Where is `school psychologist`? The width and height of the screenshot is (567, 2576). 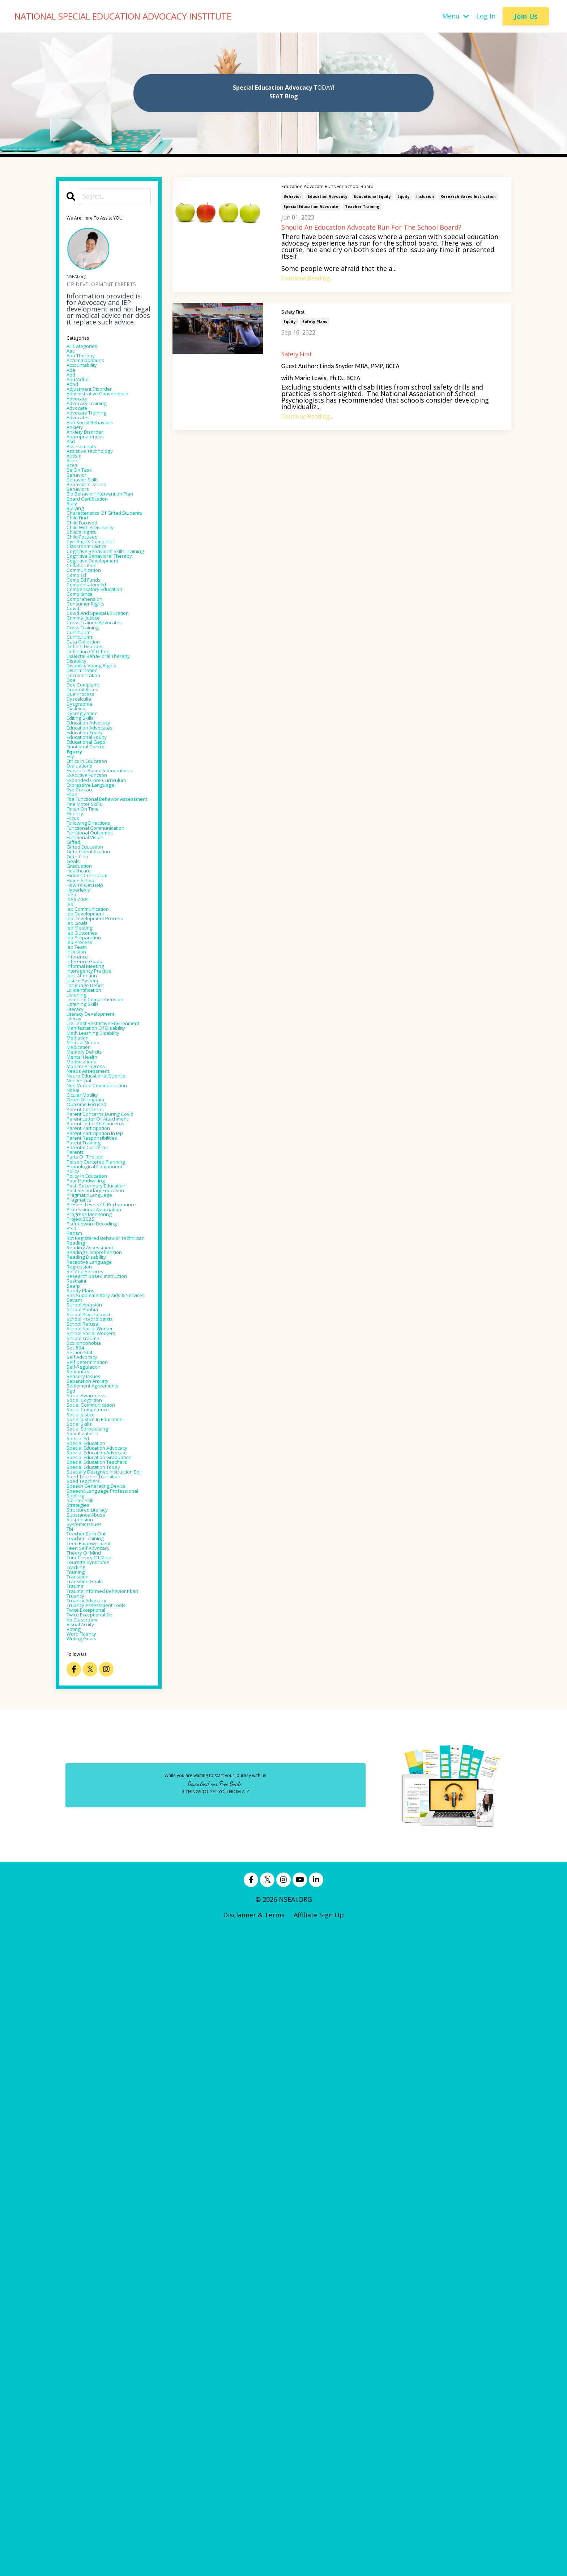
school psychologist is located at coordinates (97, 1794).